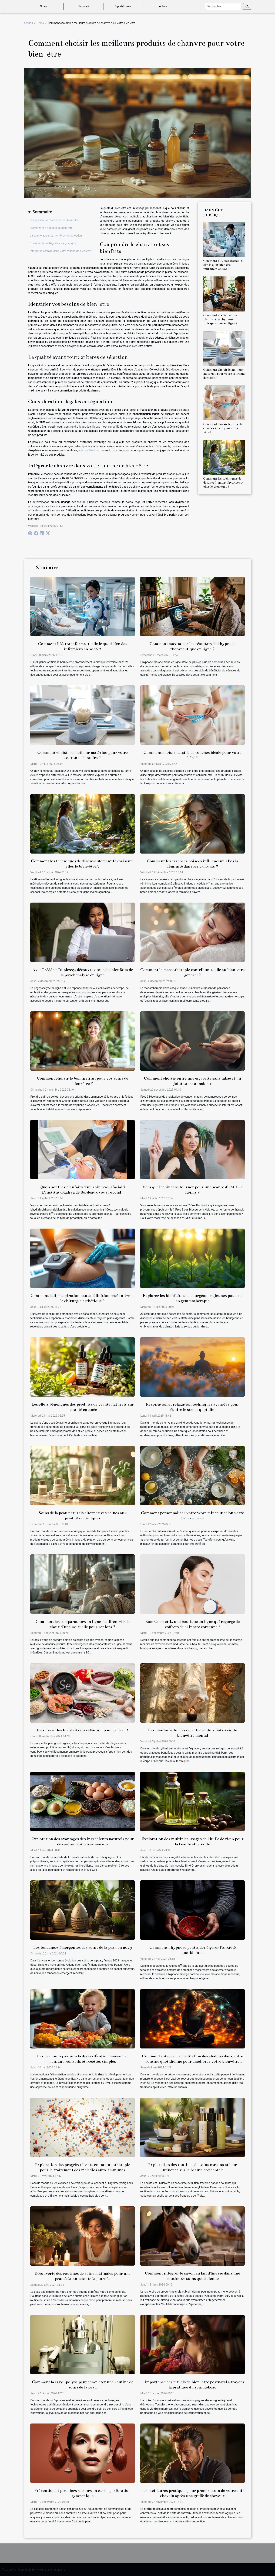  Describe the element at coordinates (220, 319) in the screenshot. I see `Comment maximiser les résultats de l'hypnose thérapeutique en ligne ?` at that location.